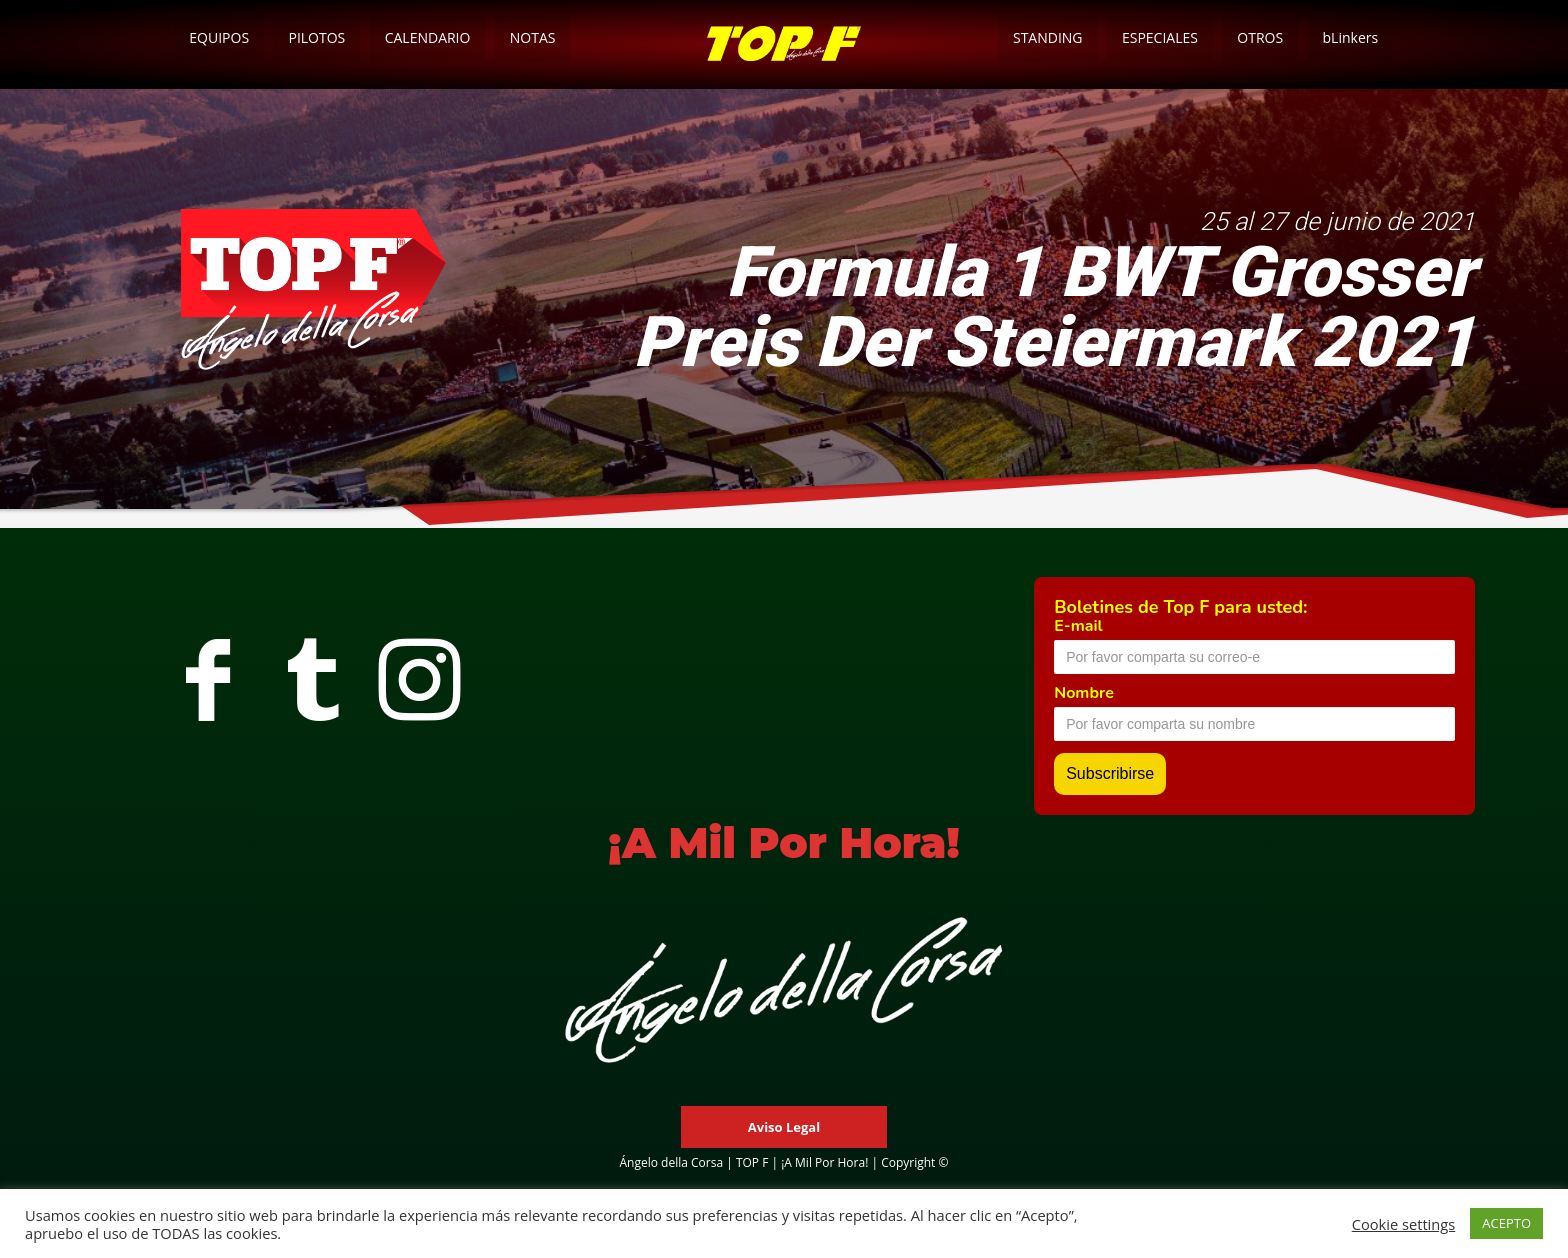 The width and height of the screenshot is (1568, 1258). Describe the element at coordinates (1078, 626) in the screenshot. I see `E-mail` at that location.